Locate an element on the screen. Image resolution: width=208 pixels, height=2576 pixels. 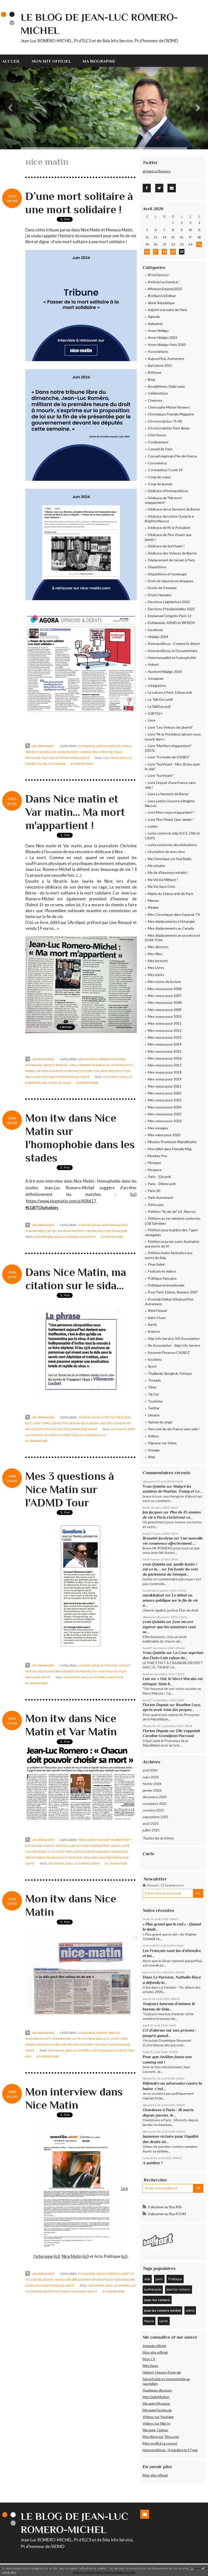
Mes voeux pour 2016 is located at coordinates (164, 1058).